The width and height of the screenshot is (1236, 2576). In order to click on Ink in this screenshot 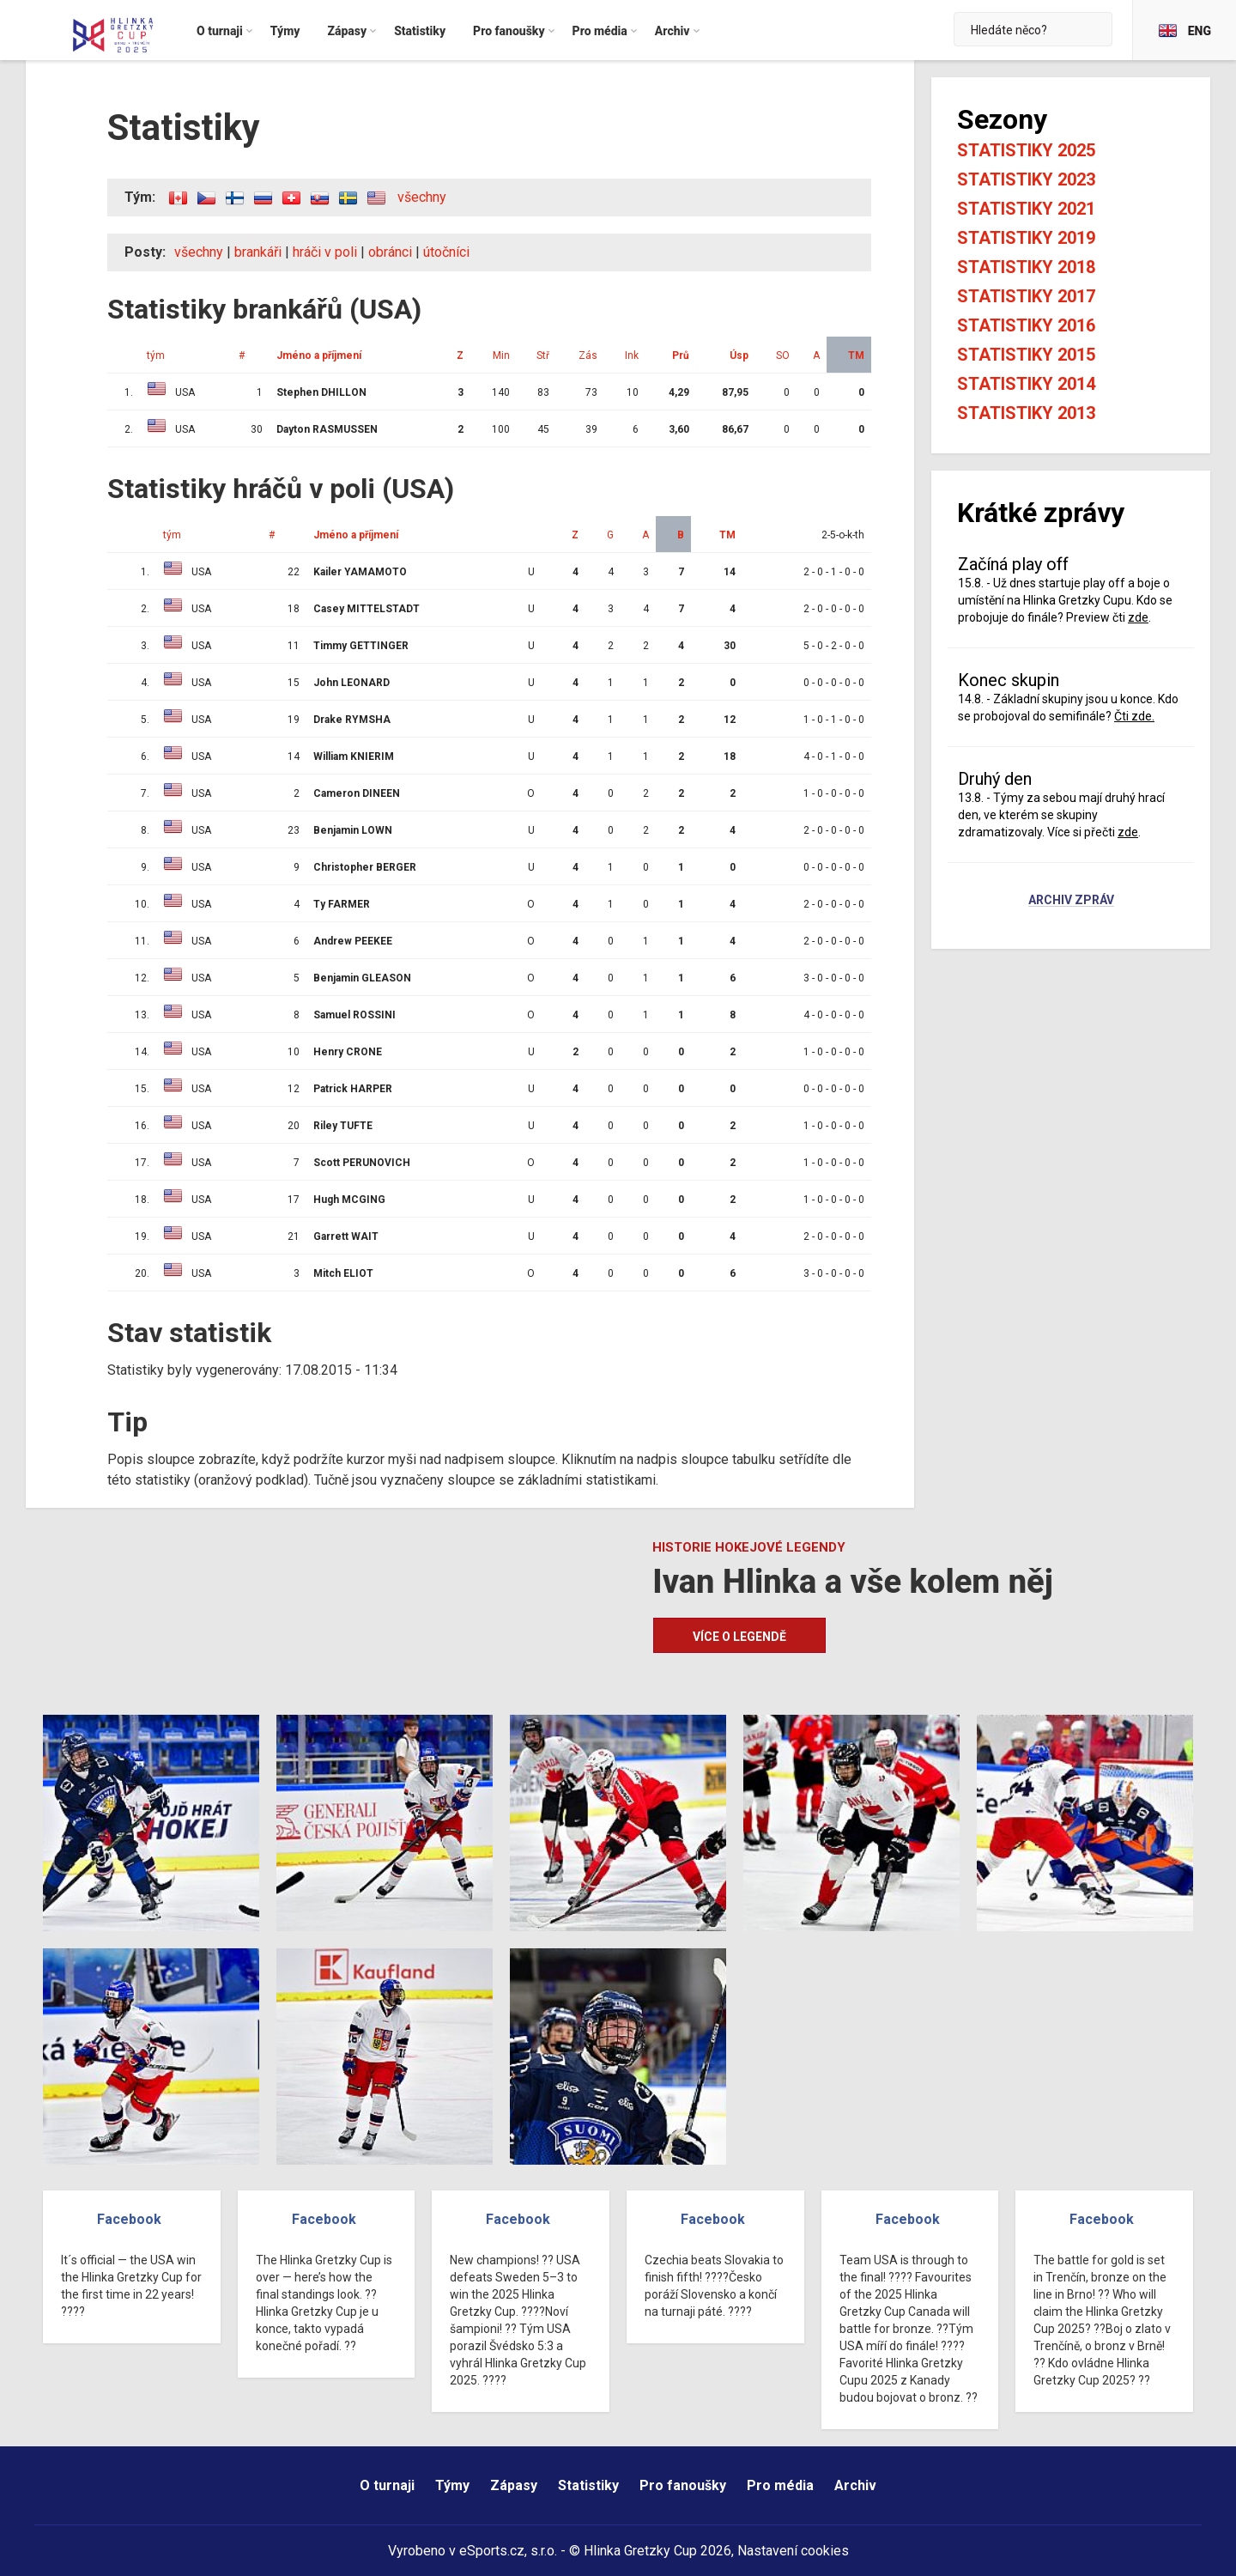, I will do `click(632, 355)`.